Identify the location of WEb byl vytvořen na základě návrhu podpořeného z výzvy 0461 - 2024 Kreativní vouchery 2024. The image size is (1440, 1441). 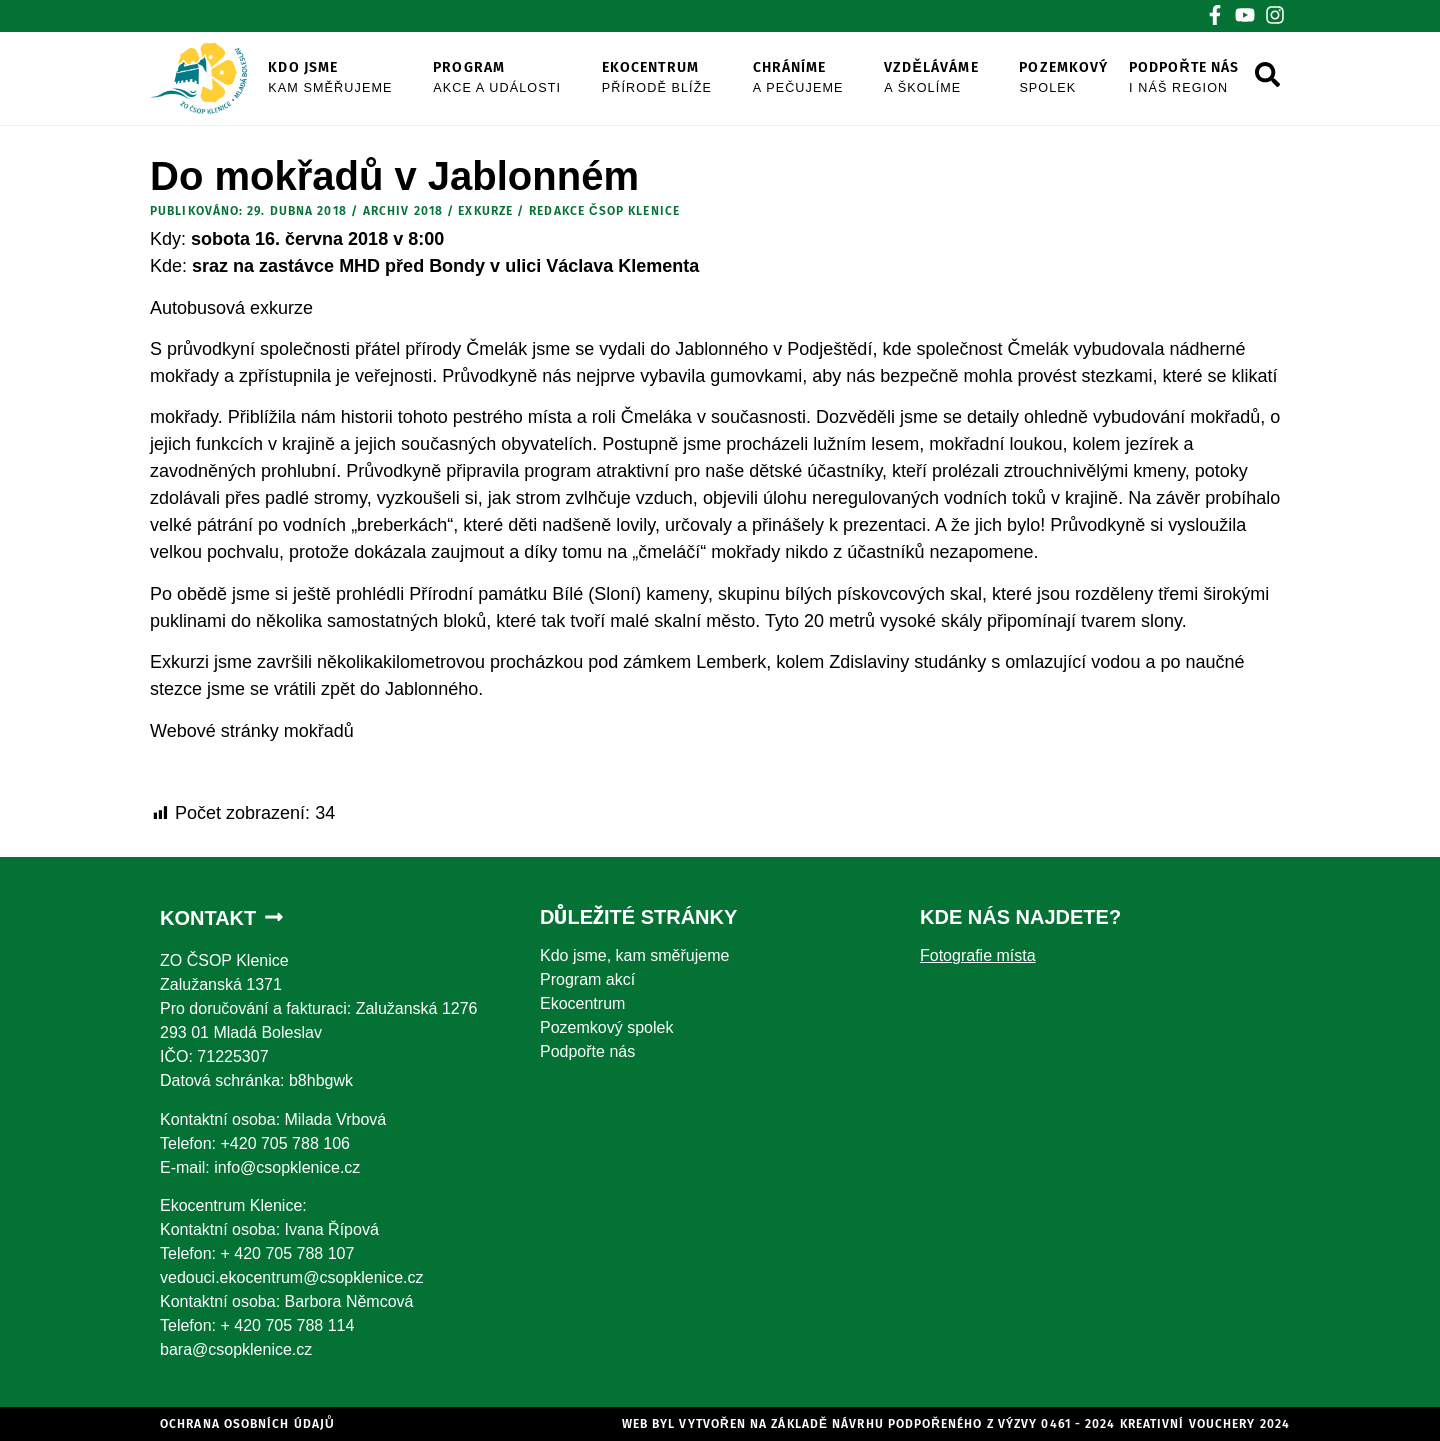
(956, 1424).